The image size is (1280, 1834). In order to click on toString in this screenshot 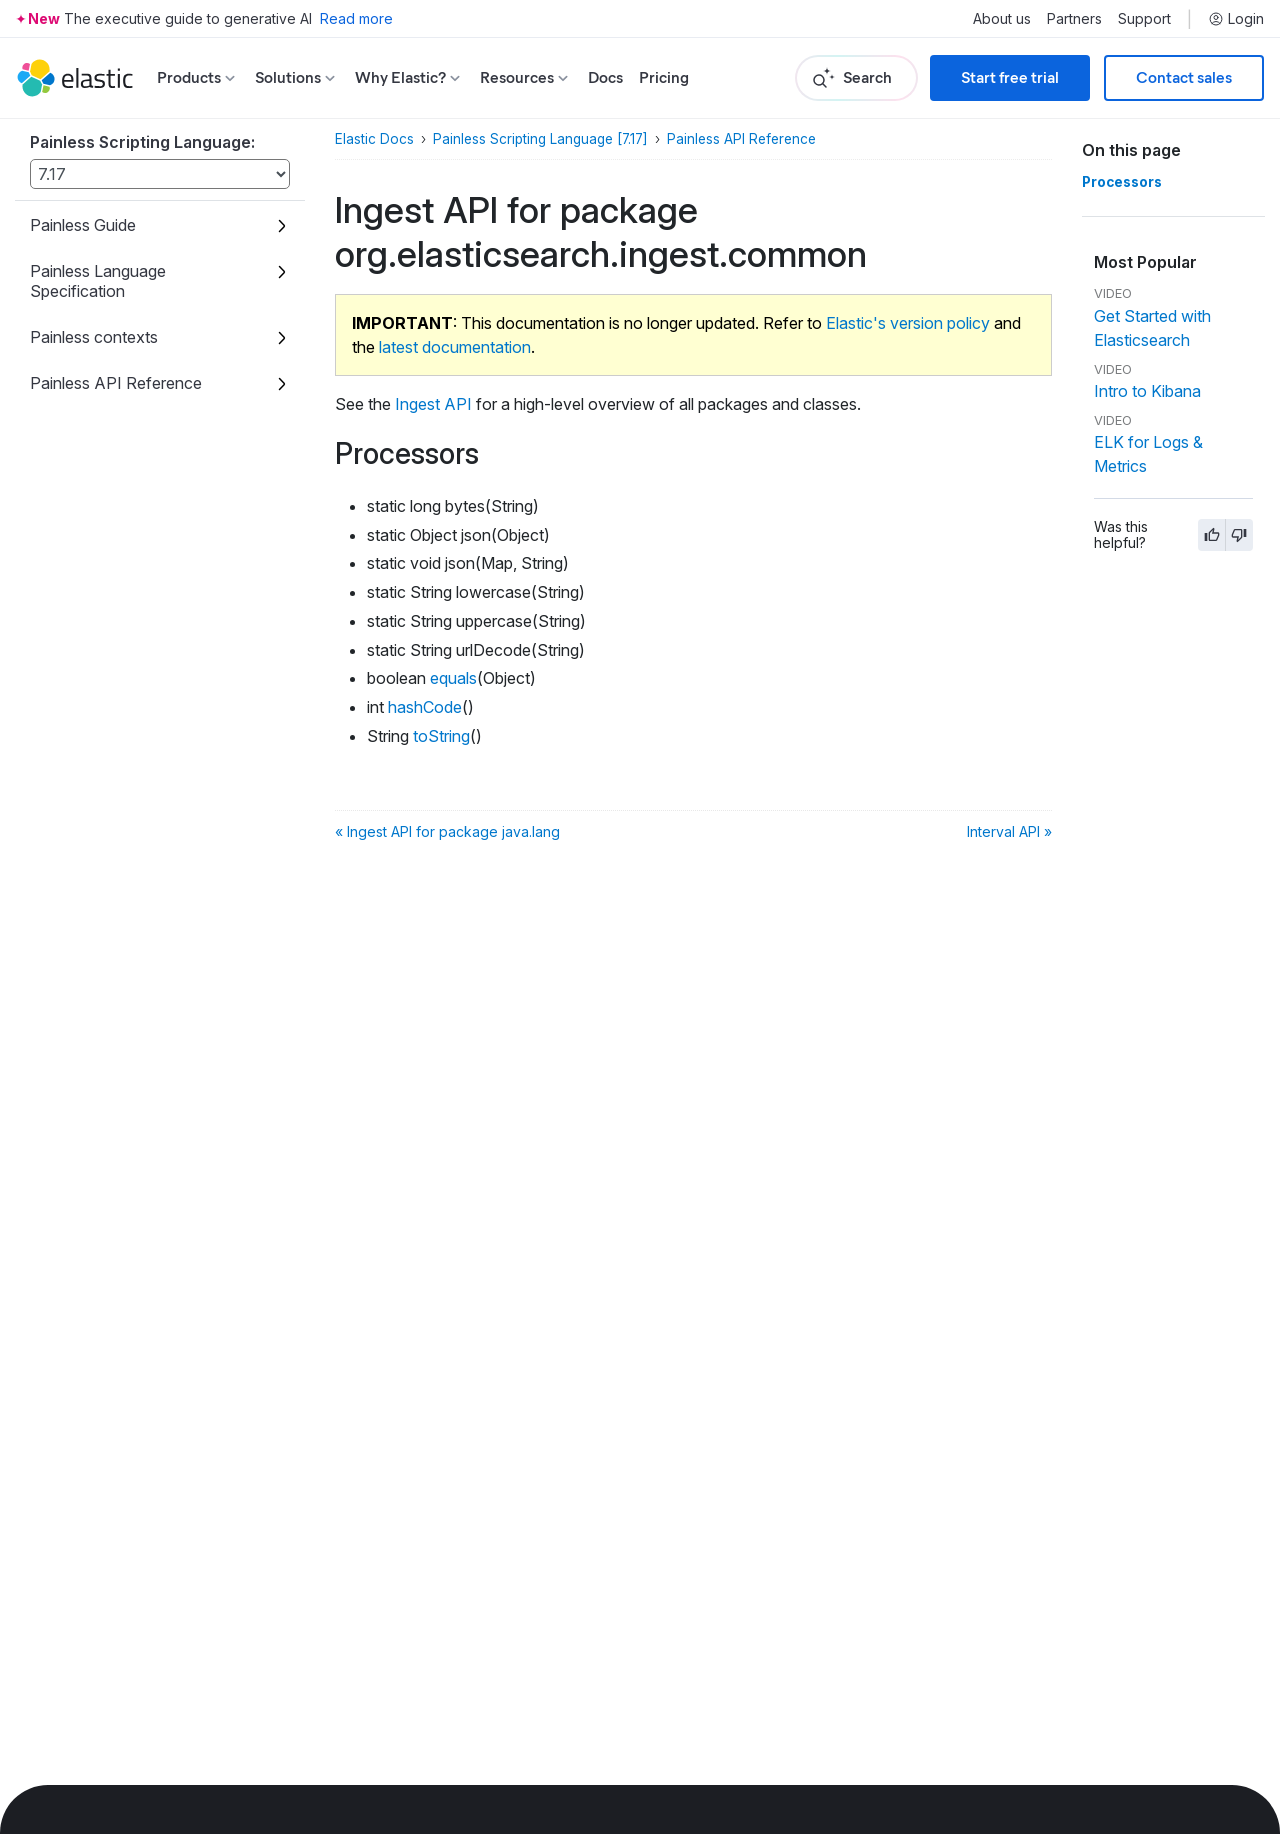, I will do `click(441, 736)`.